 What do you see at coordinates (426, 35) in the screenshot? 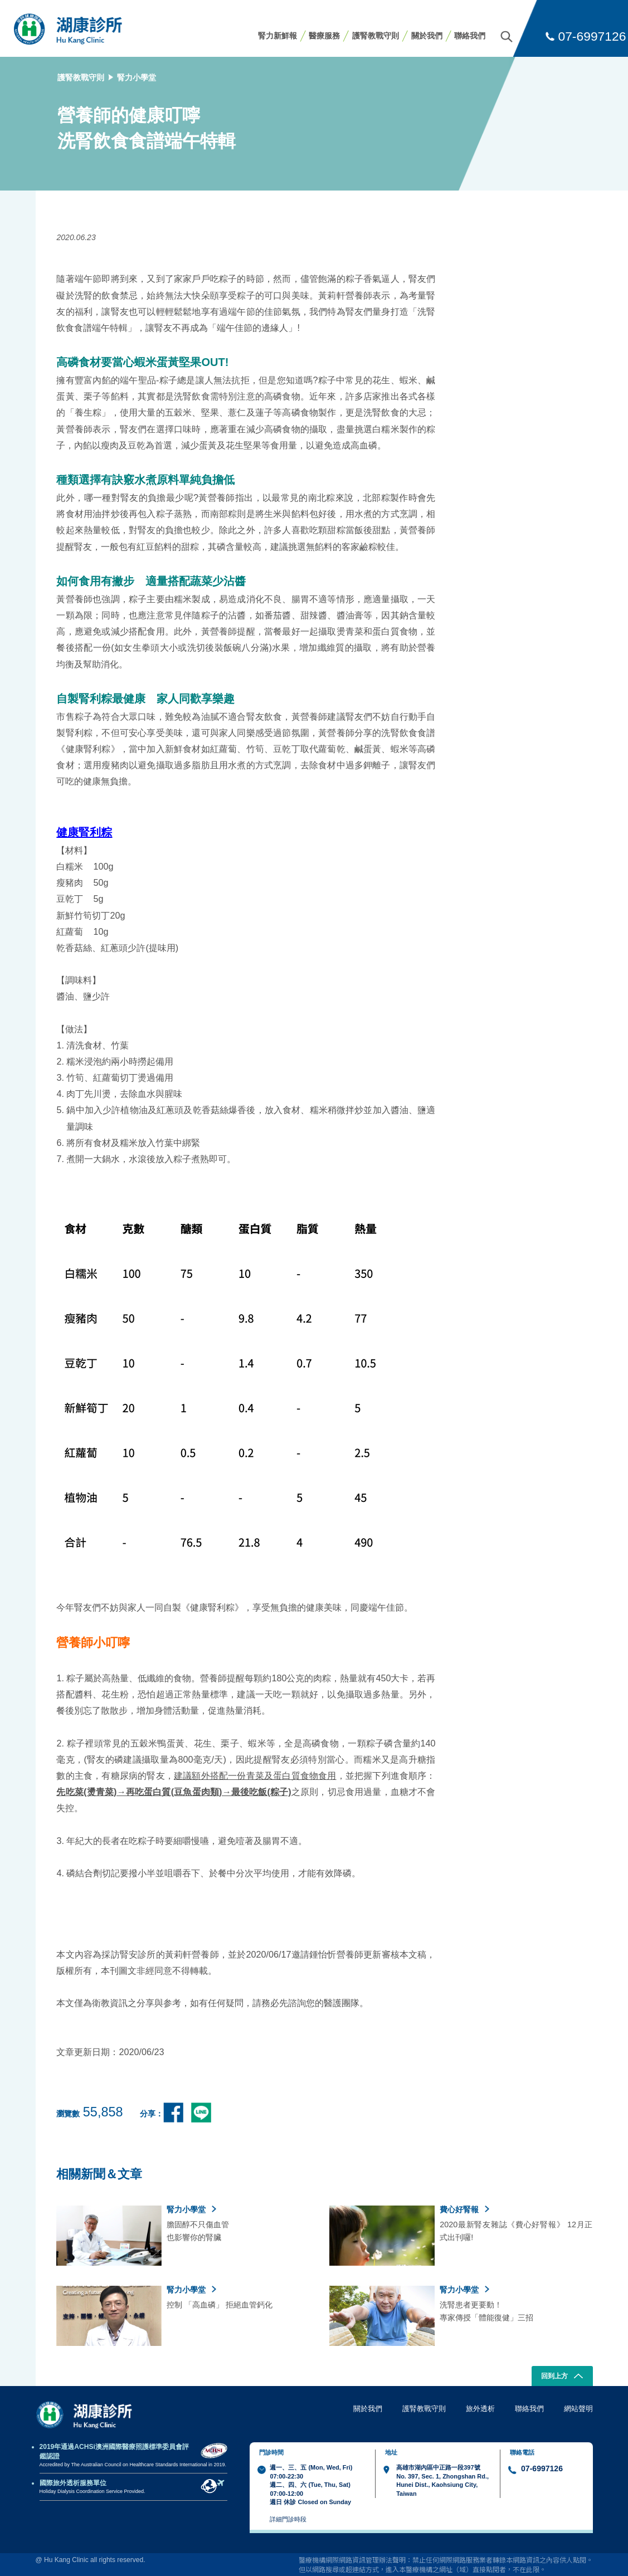
I see `關於我們` at bounding box center [426, 35].